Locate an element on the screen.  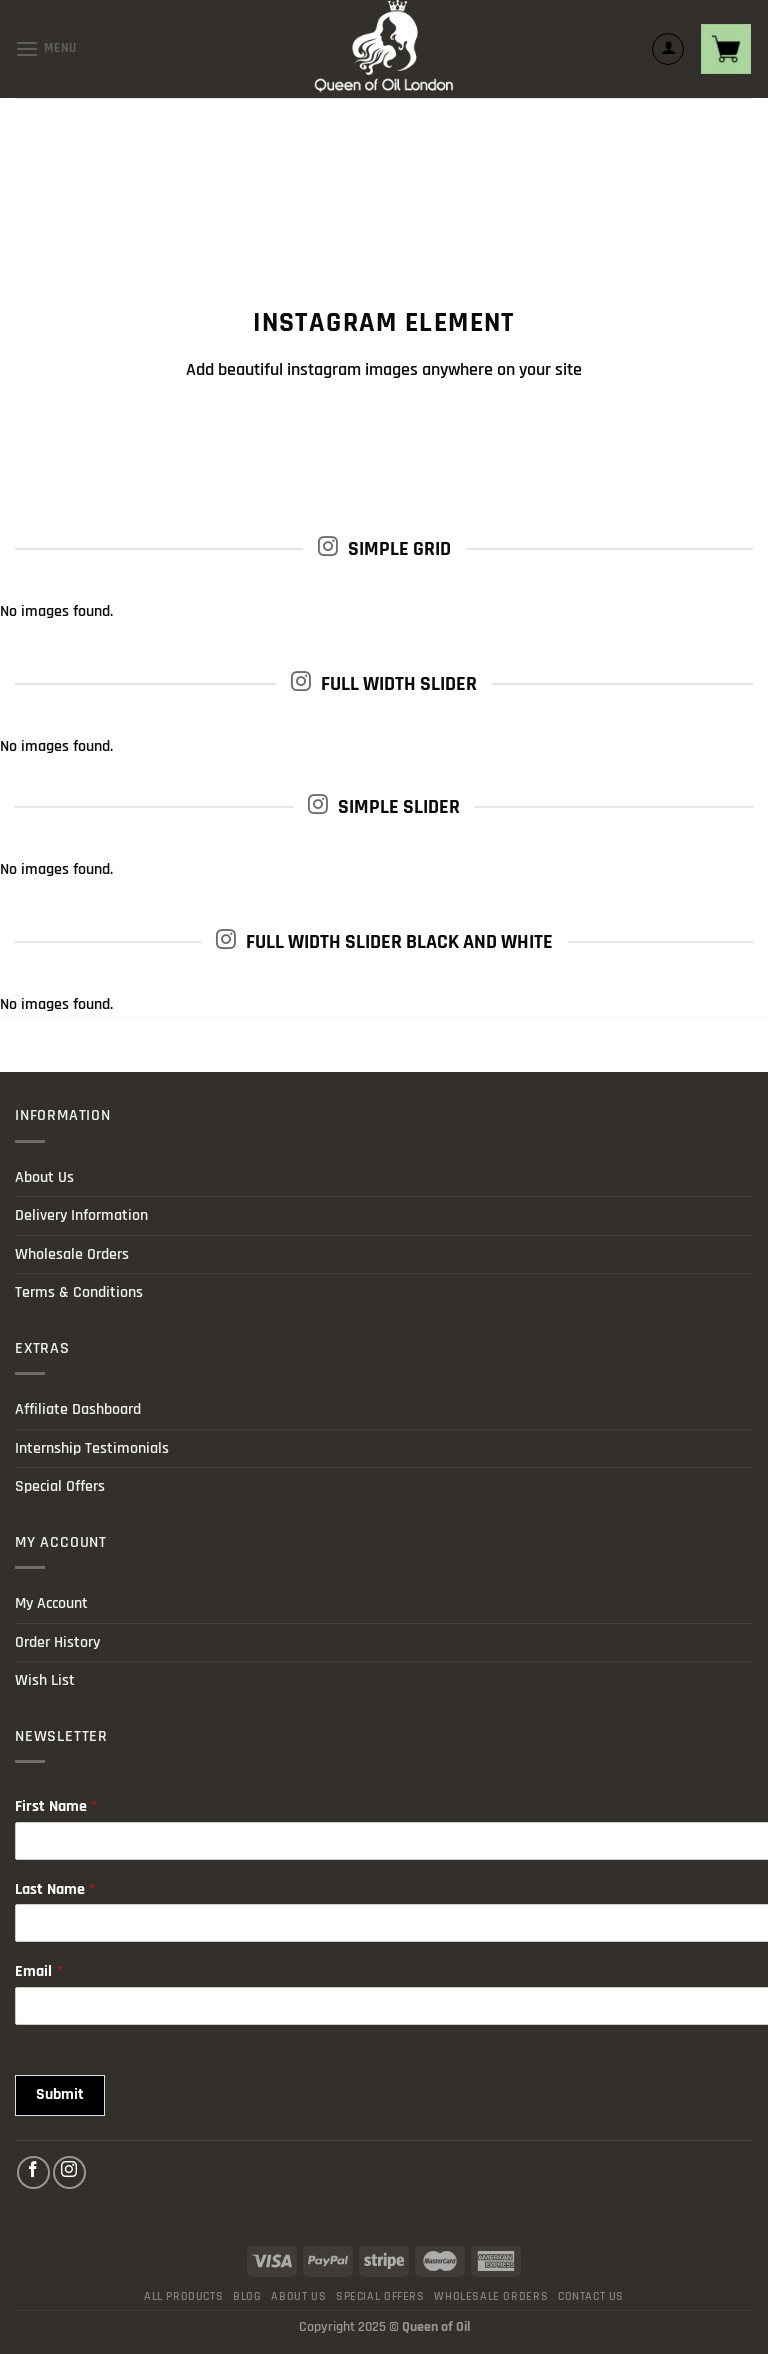
Order History is located at coordinates (57, 1642).